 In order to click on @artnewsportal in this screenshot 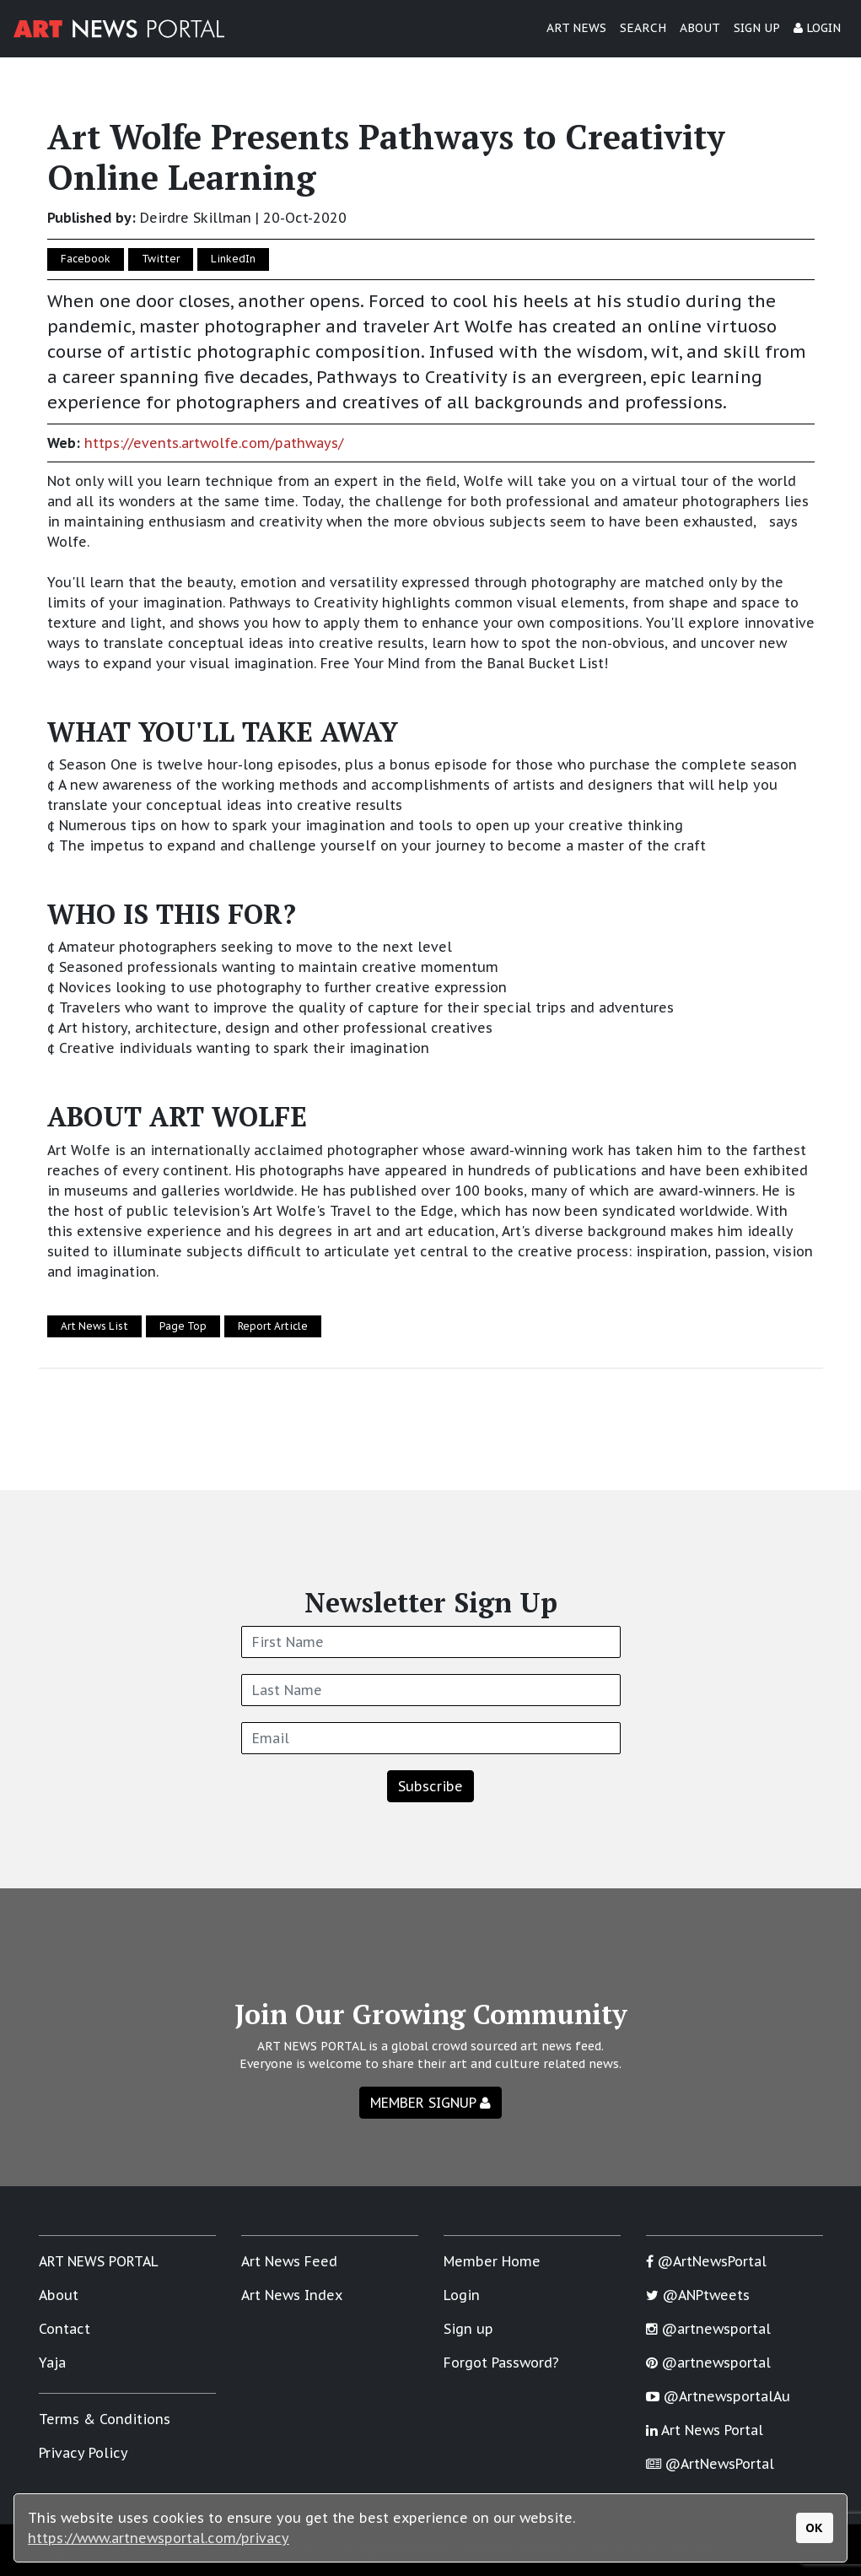, I will do `click(708, 2328)`.